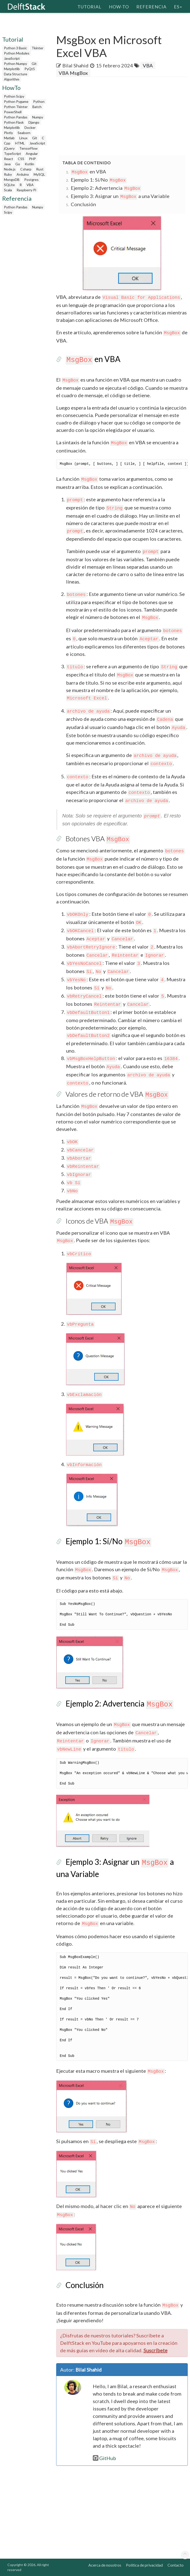 The width and height of the screenshot is (190, 2576). I want to click on Python, so click(39, 101).